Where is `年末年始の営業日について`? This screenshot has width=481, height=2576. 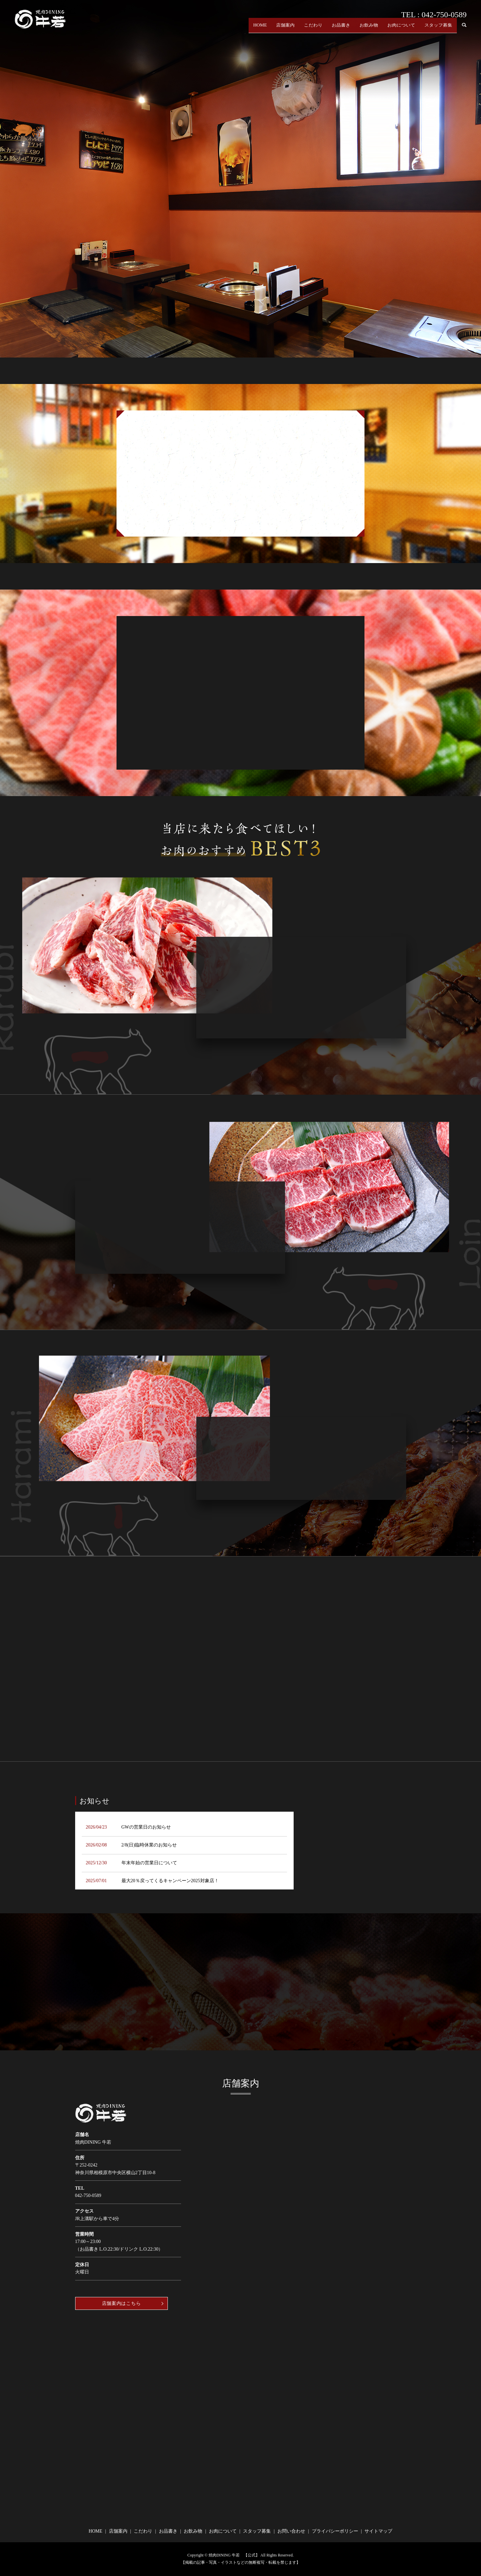 年末年始の営業日について is located at coordinates (149, 1862).